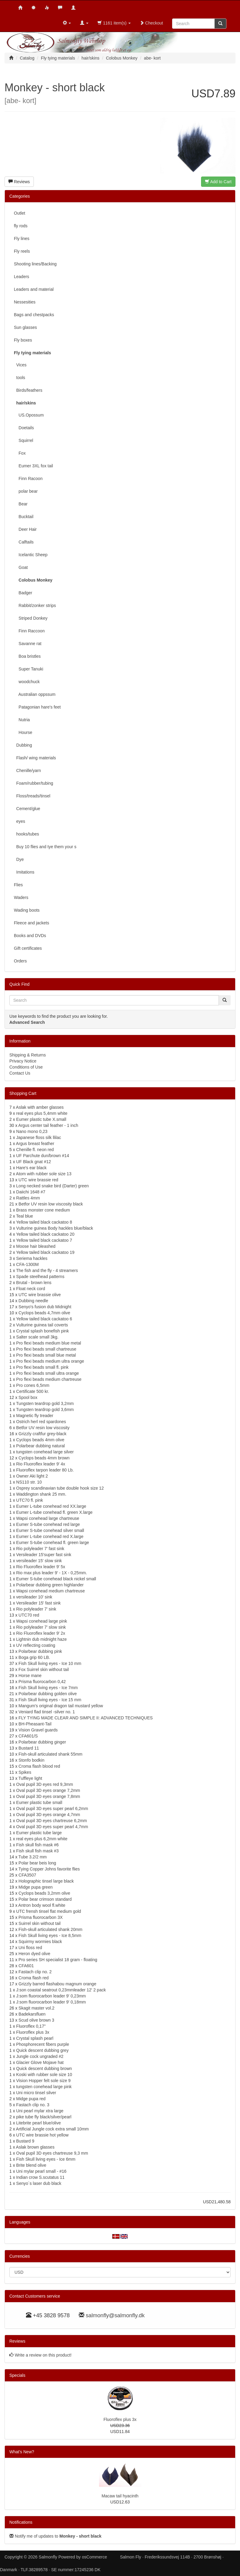 Image resolution: width=240 pixels, height=2576 pixels. I want to click on Fish Skull living eyes - Ice 8,5mm, so click(49, 1935).